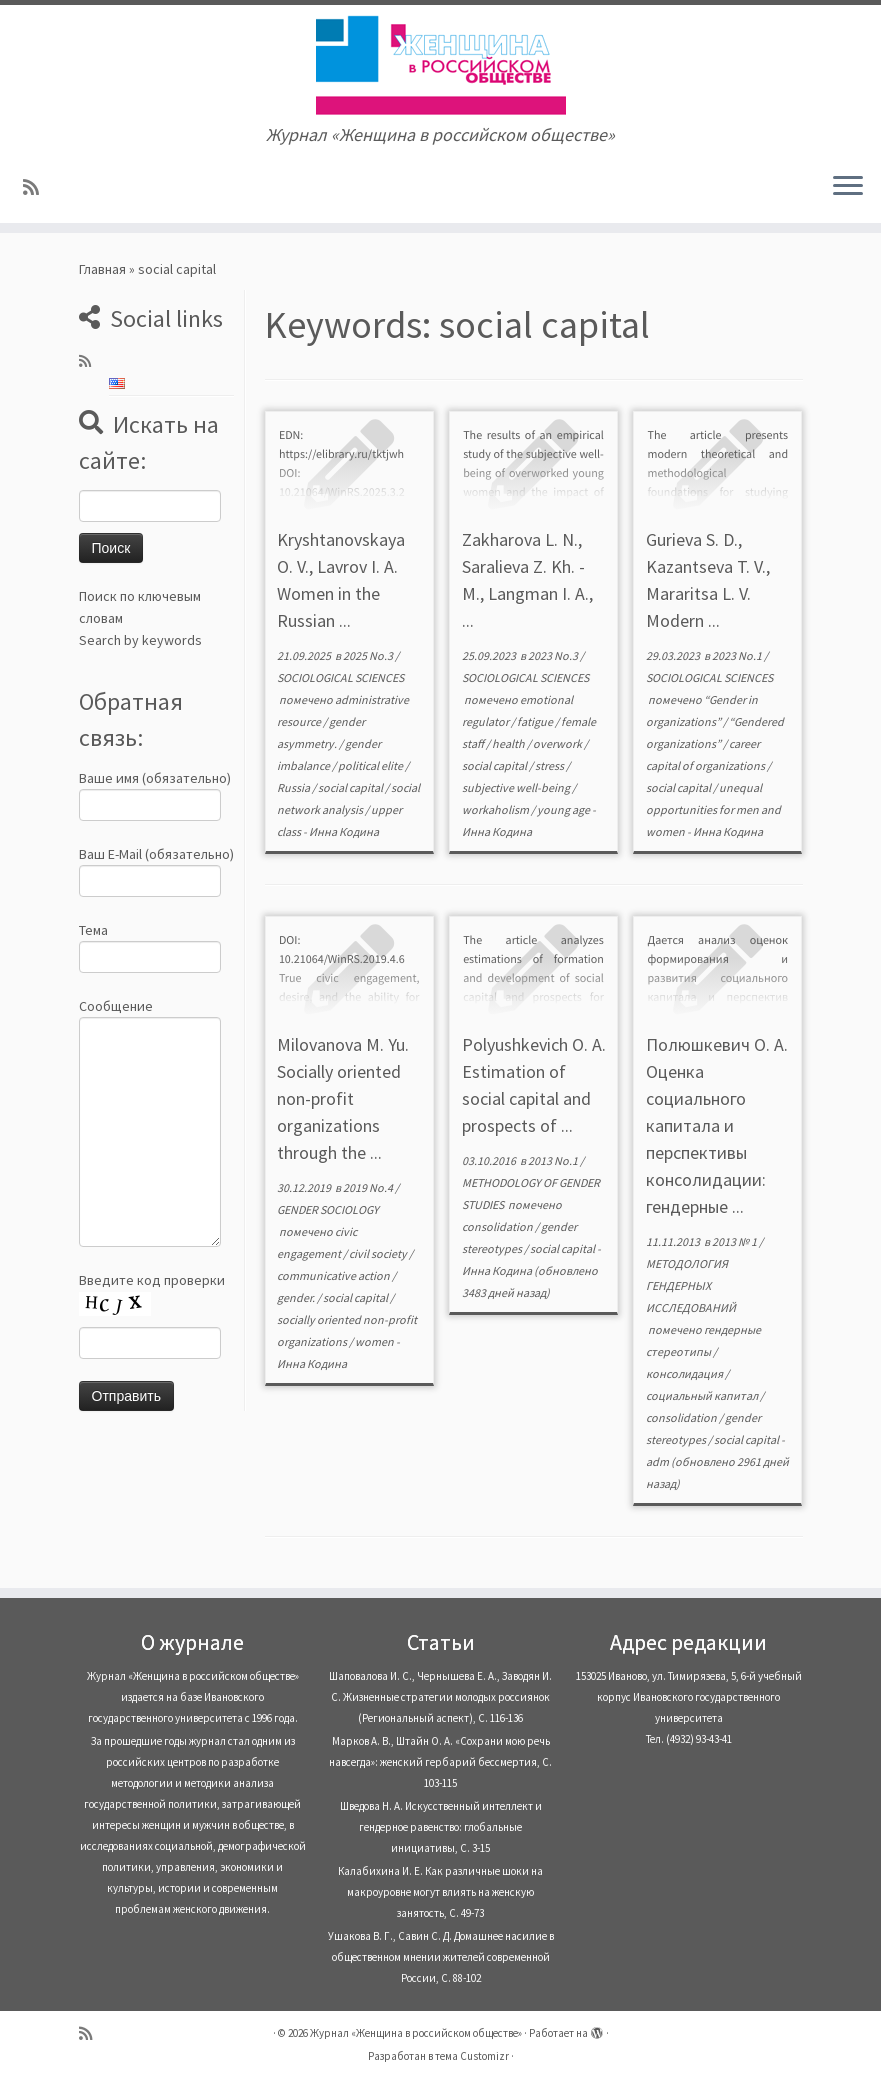 Image resolution: width=881 pixels, height=2081 pixels. Describe the element at coordinates (691, 1285) in the screenshot. I see `МЕТОДОЛОГИЯ ГЕНДЕРНЫХ ИССЛЕДОВАНИЙ` at that location.